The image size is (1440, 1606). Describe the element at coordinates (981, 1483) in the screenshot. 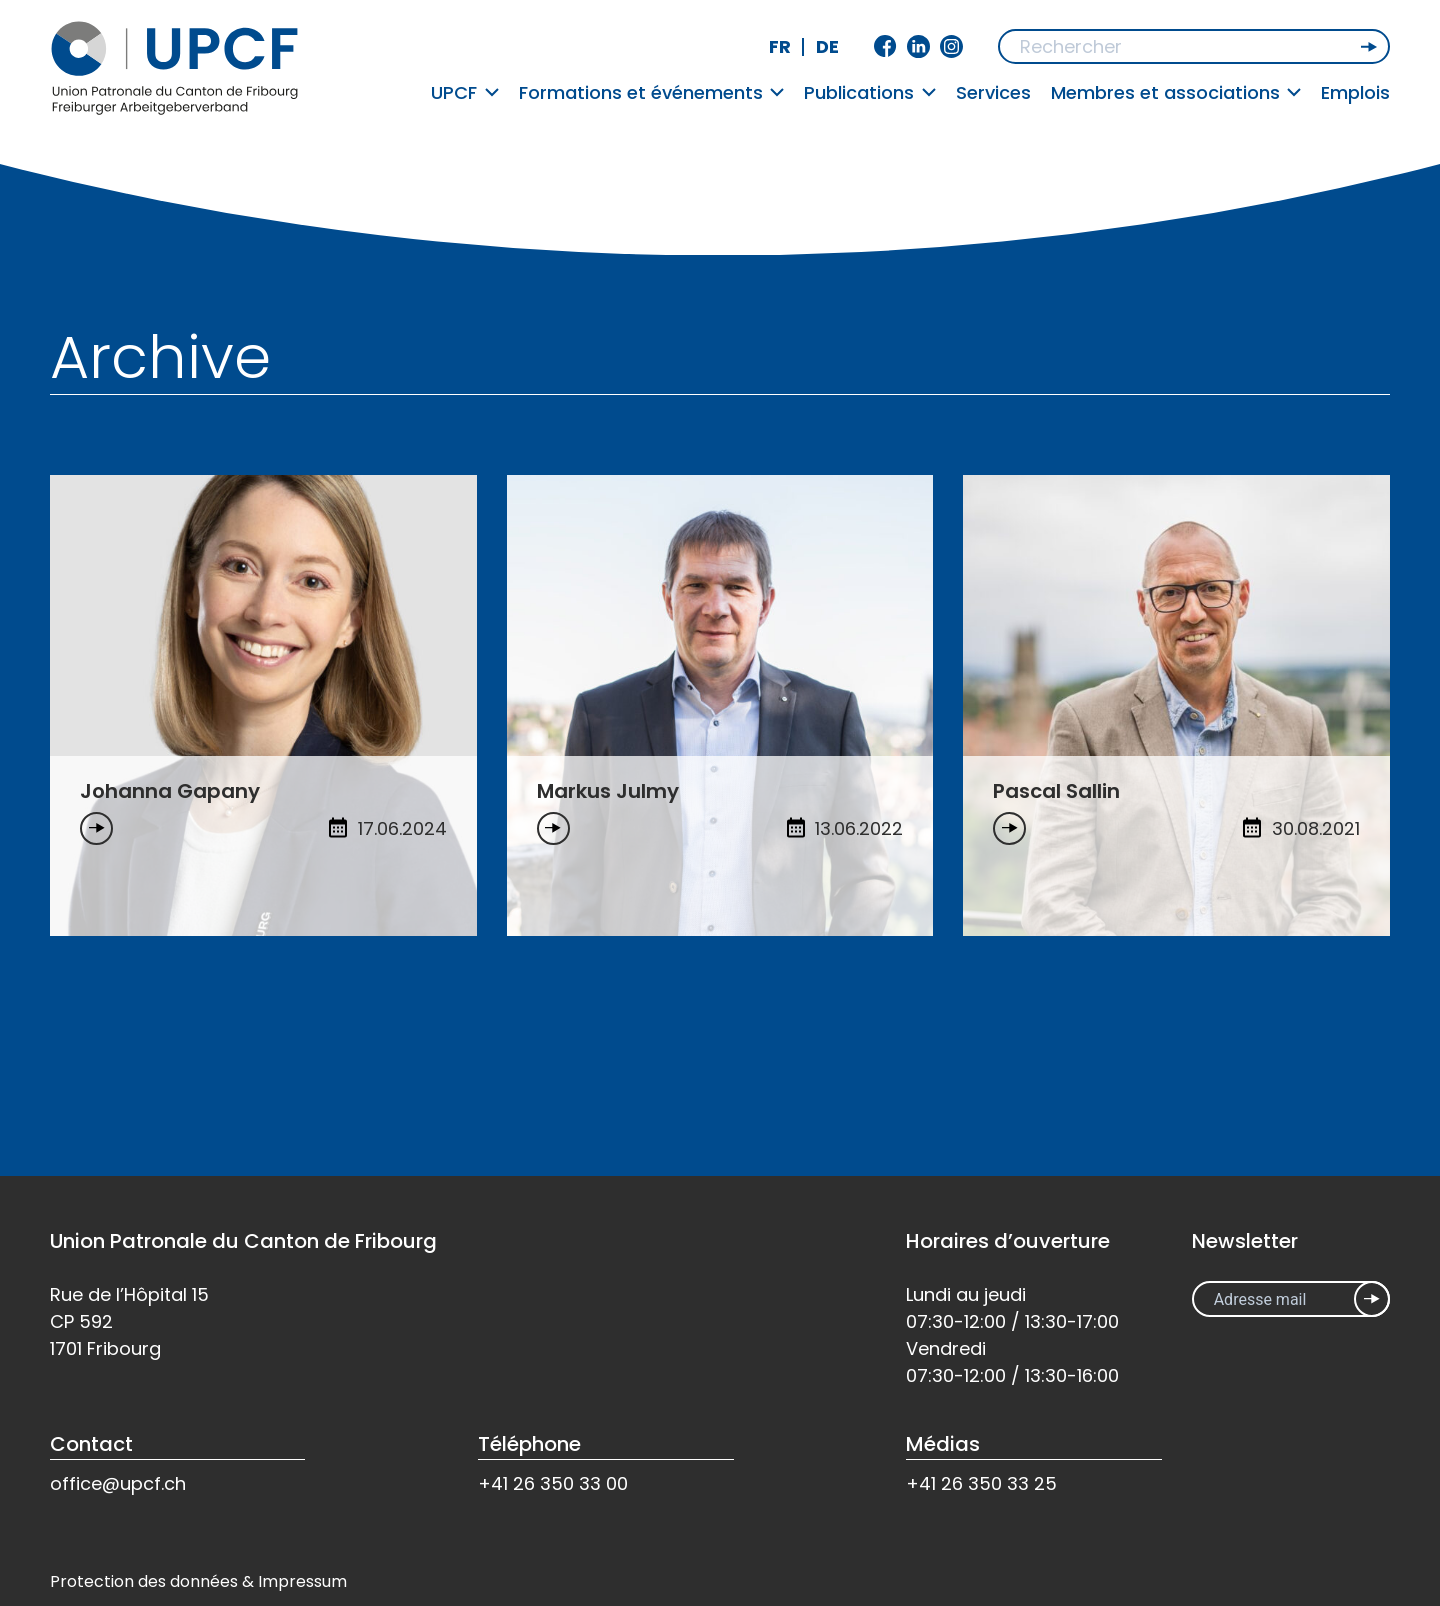

I see `+41 26 350 33 25` at that location.